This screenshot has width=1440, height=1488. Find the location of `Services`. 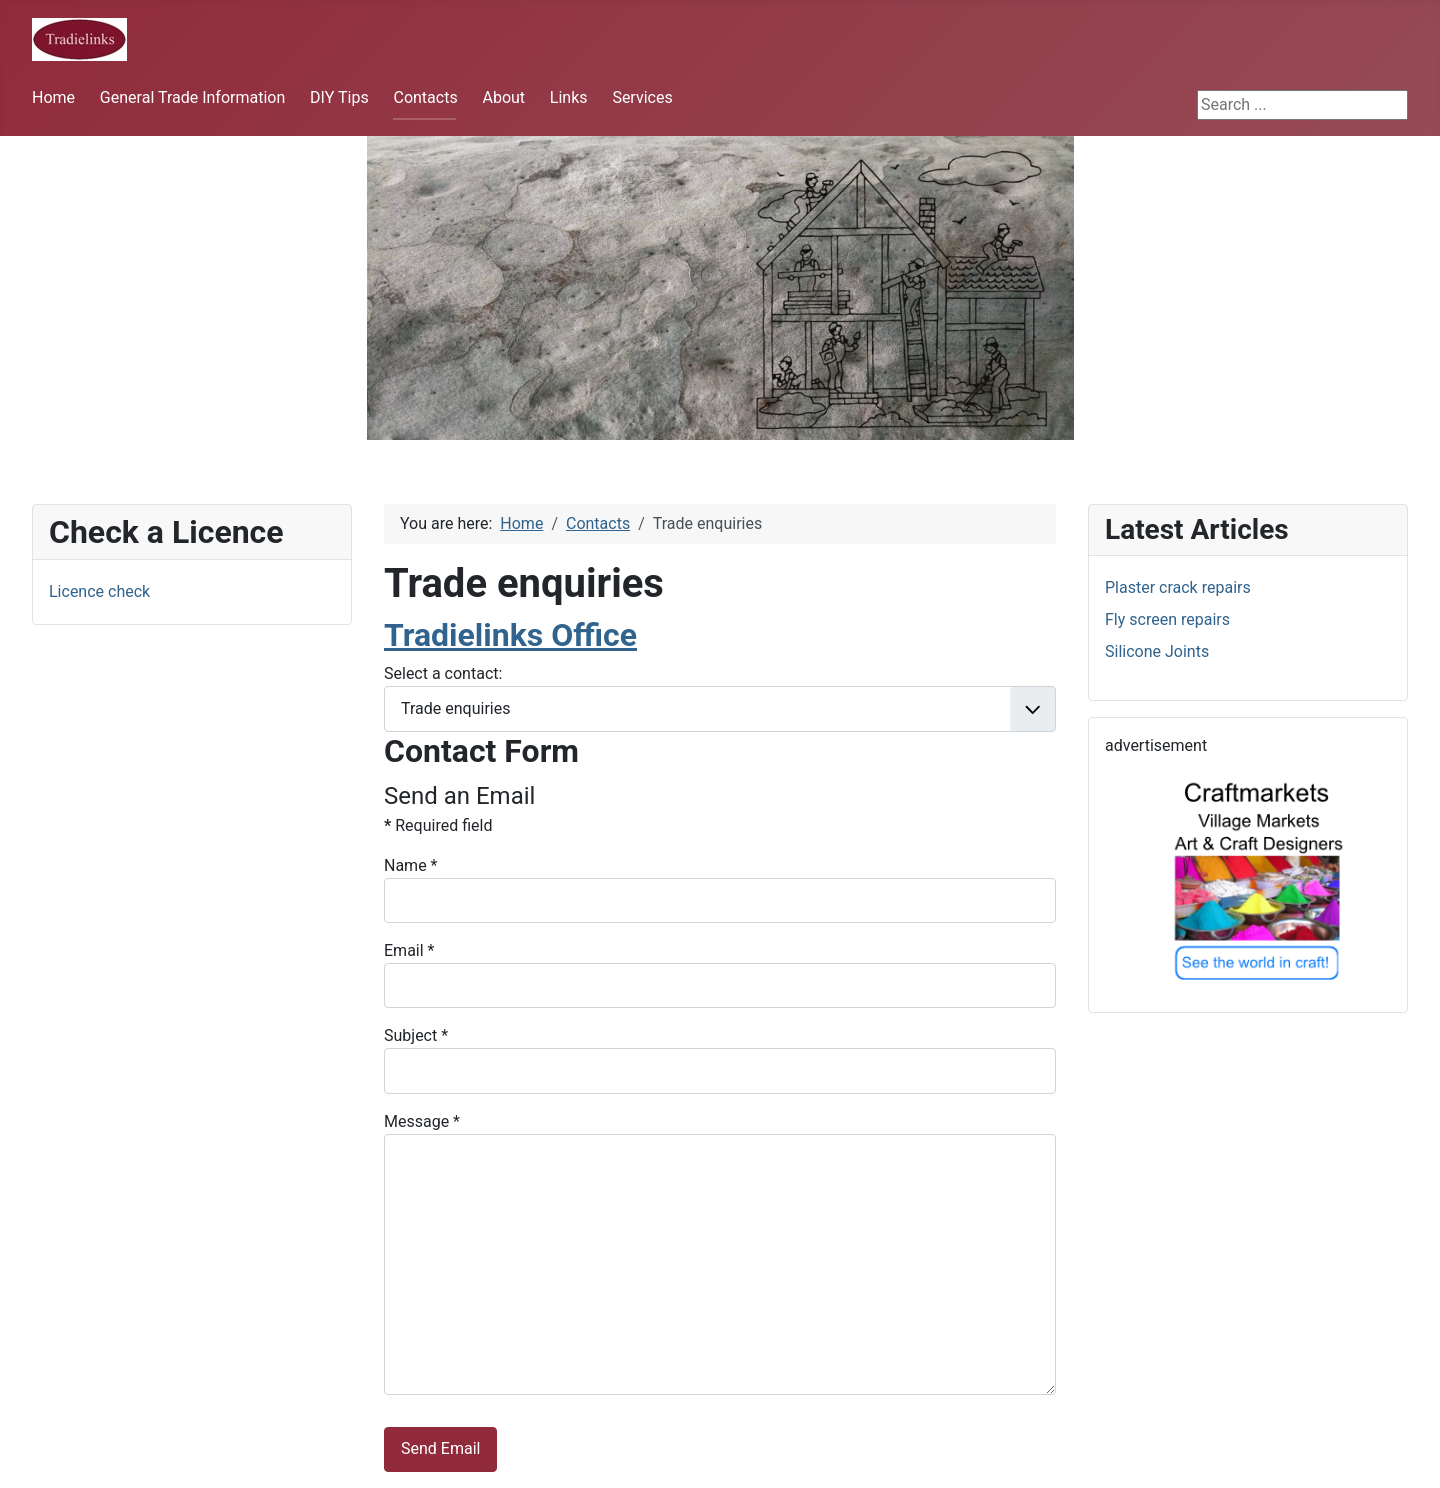

Services is located at coordinates (642, 97).